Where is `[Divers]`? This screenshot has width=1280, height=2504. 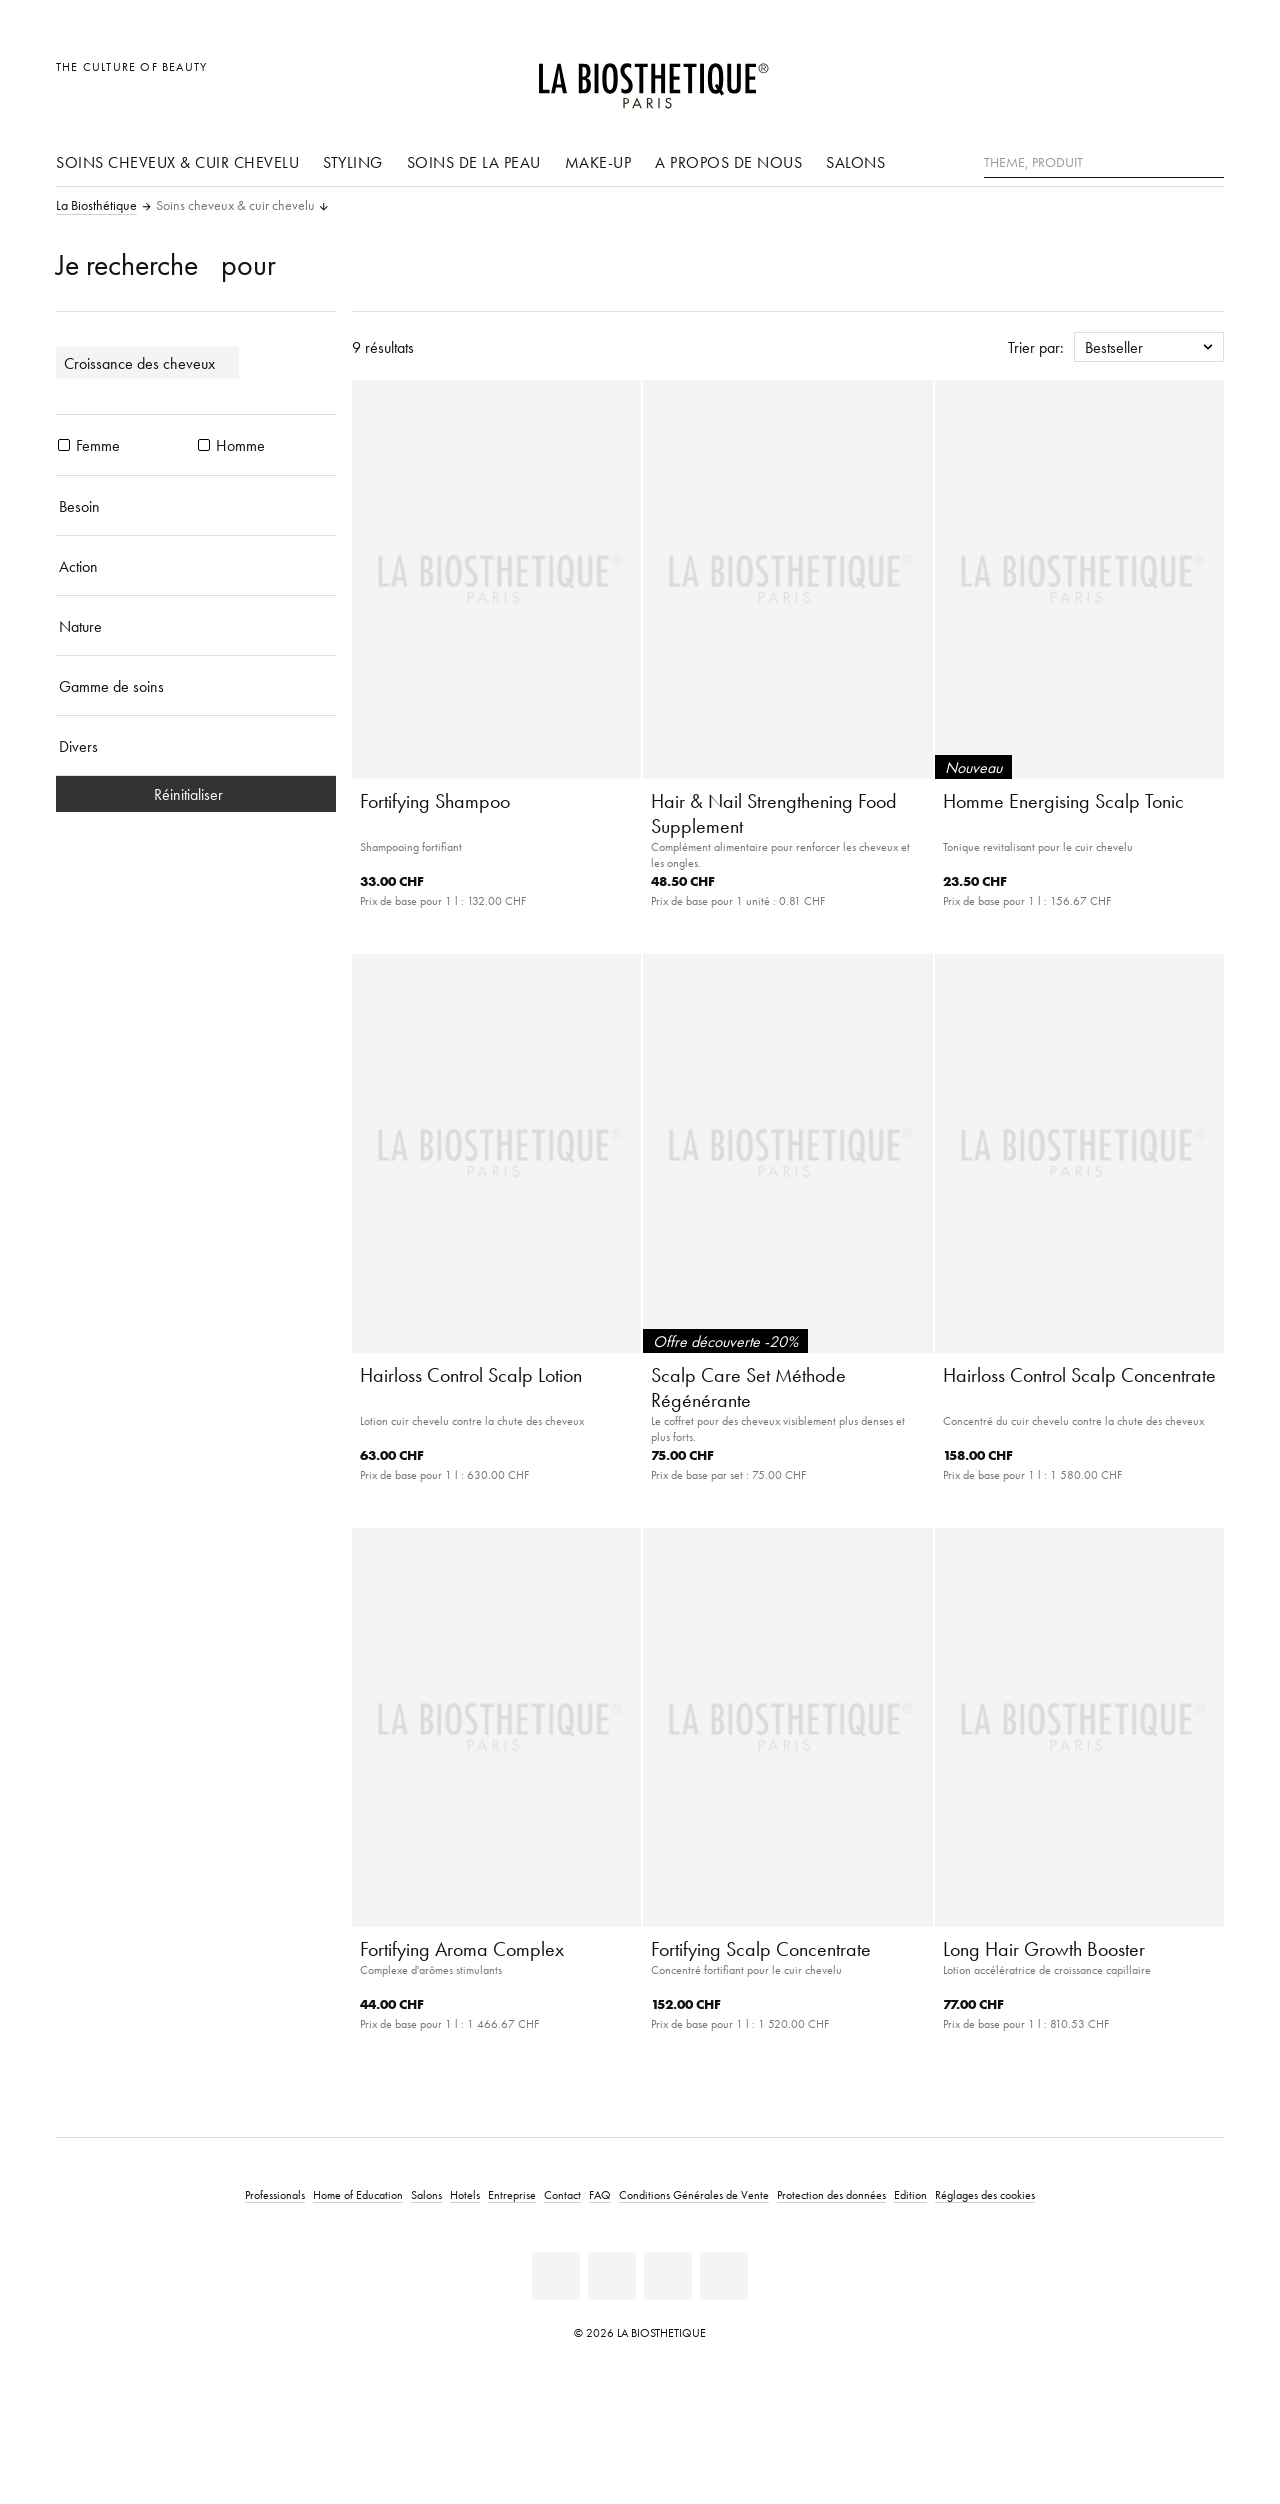 [Divers] is located at coordinates (196, 746).